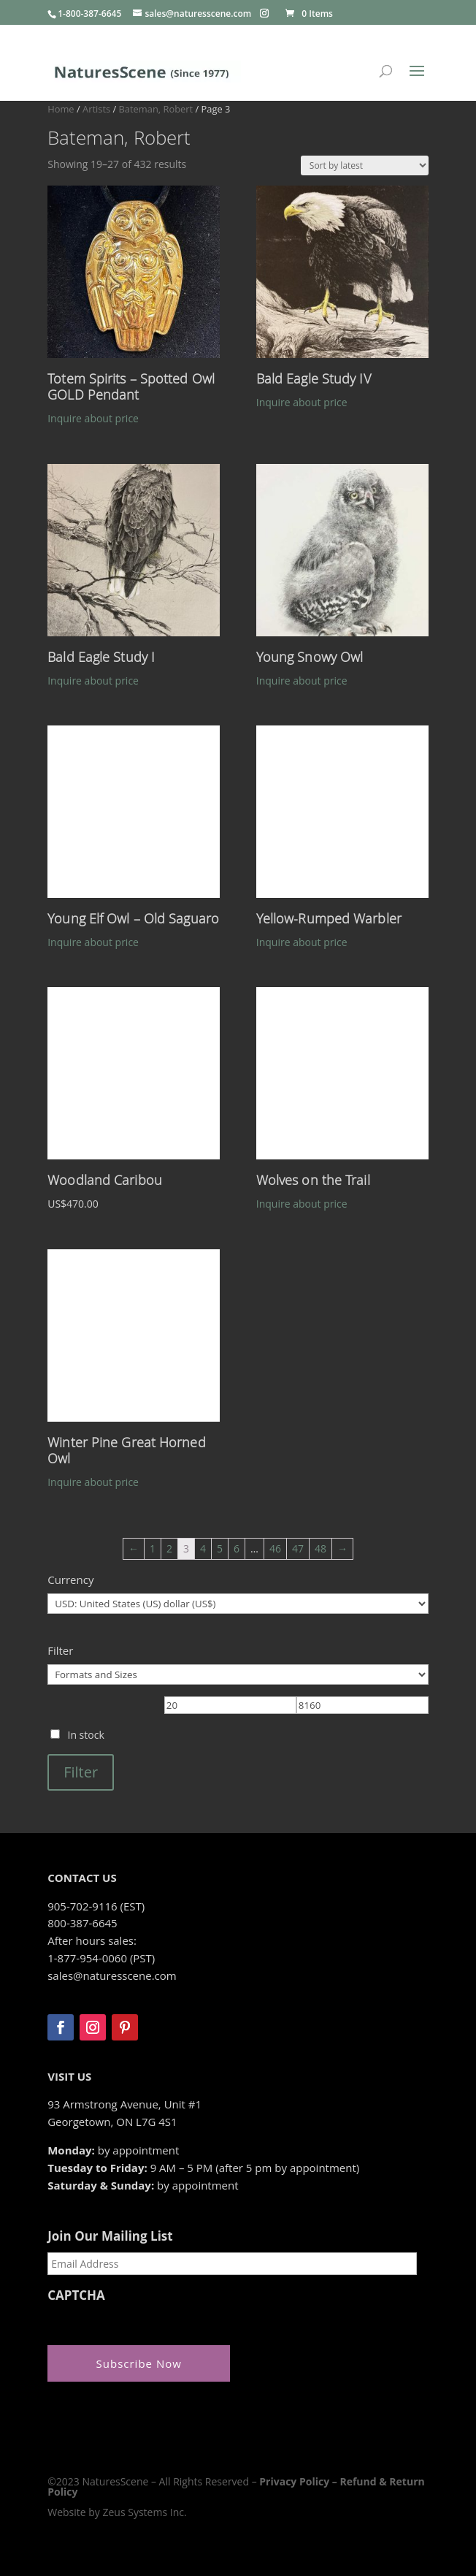 The image size is (476, 2576). Describe the element at coordinates (153, 1548) in the screenshot. I see `1 [Page 1]` at that location.